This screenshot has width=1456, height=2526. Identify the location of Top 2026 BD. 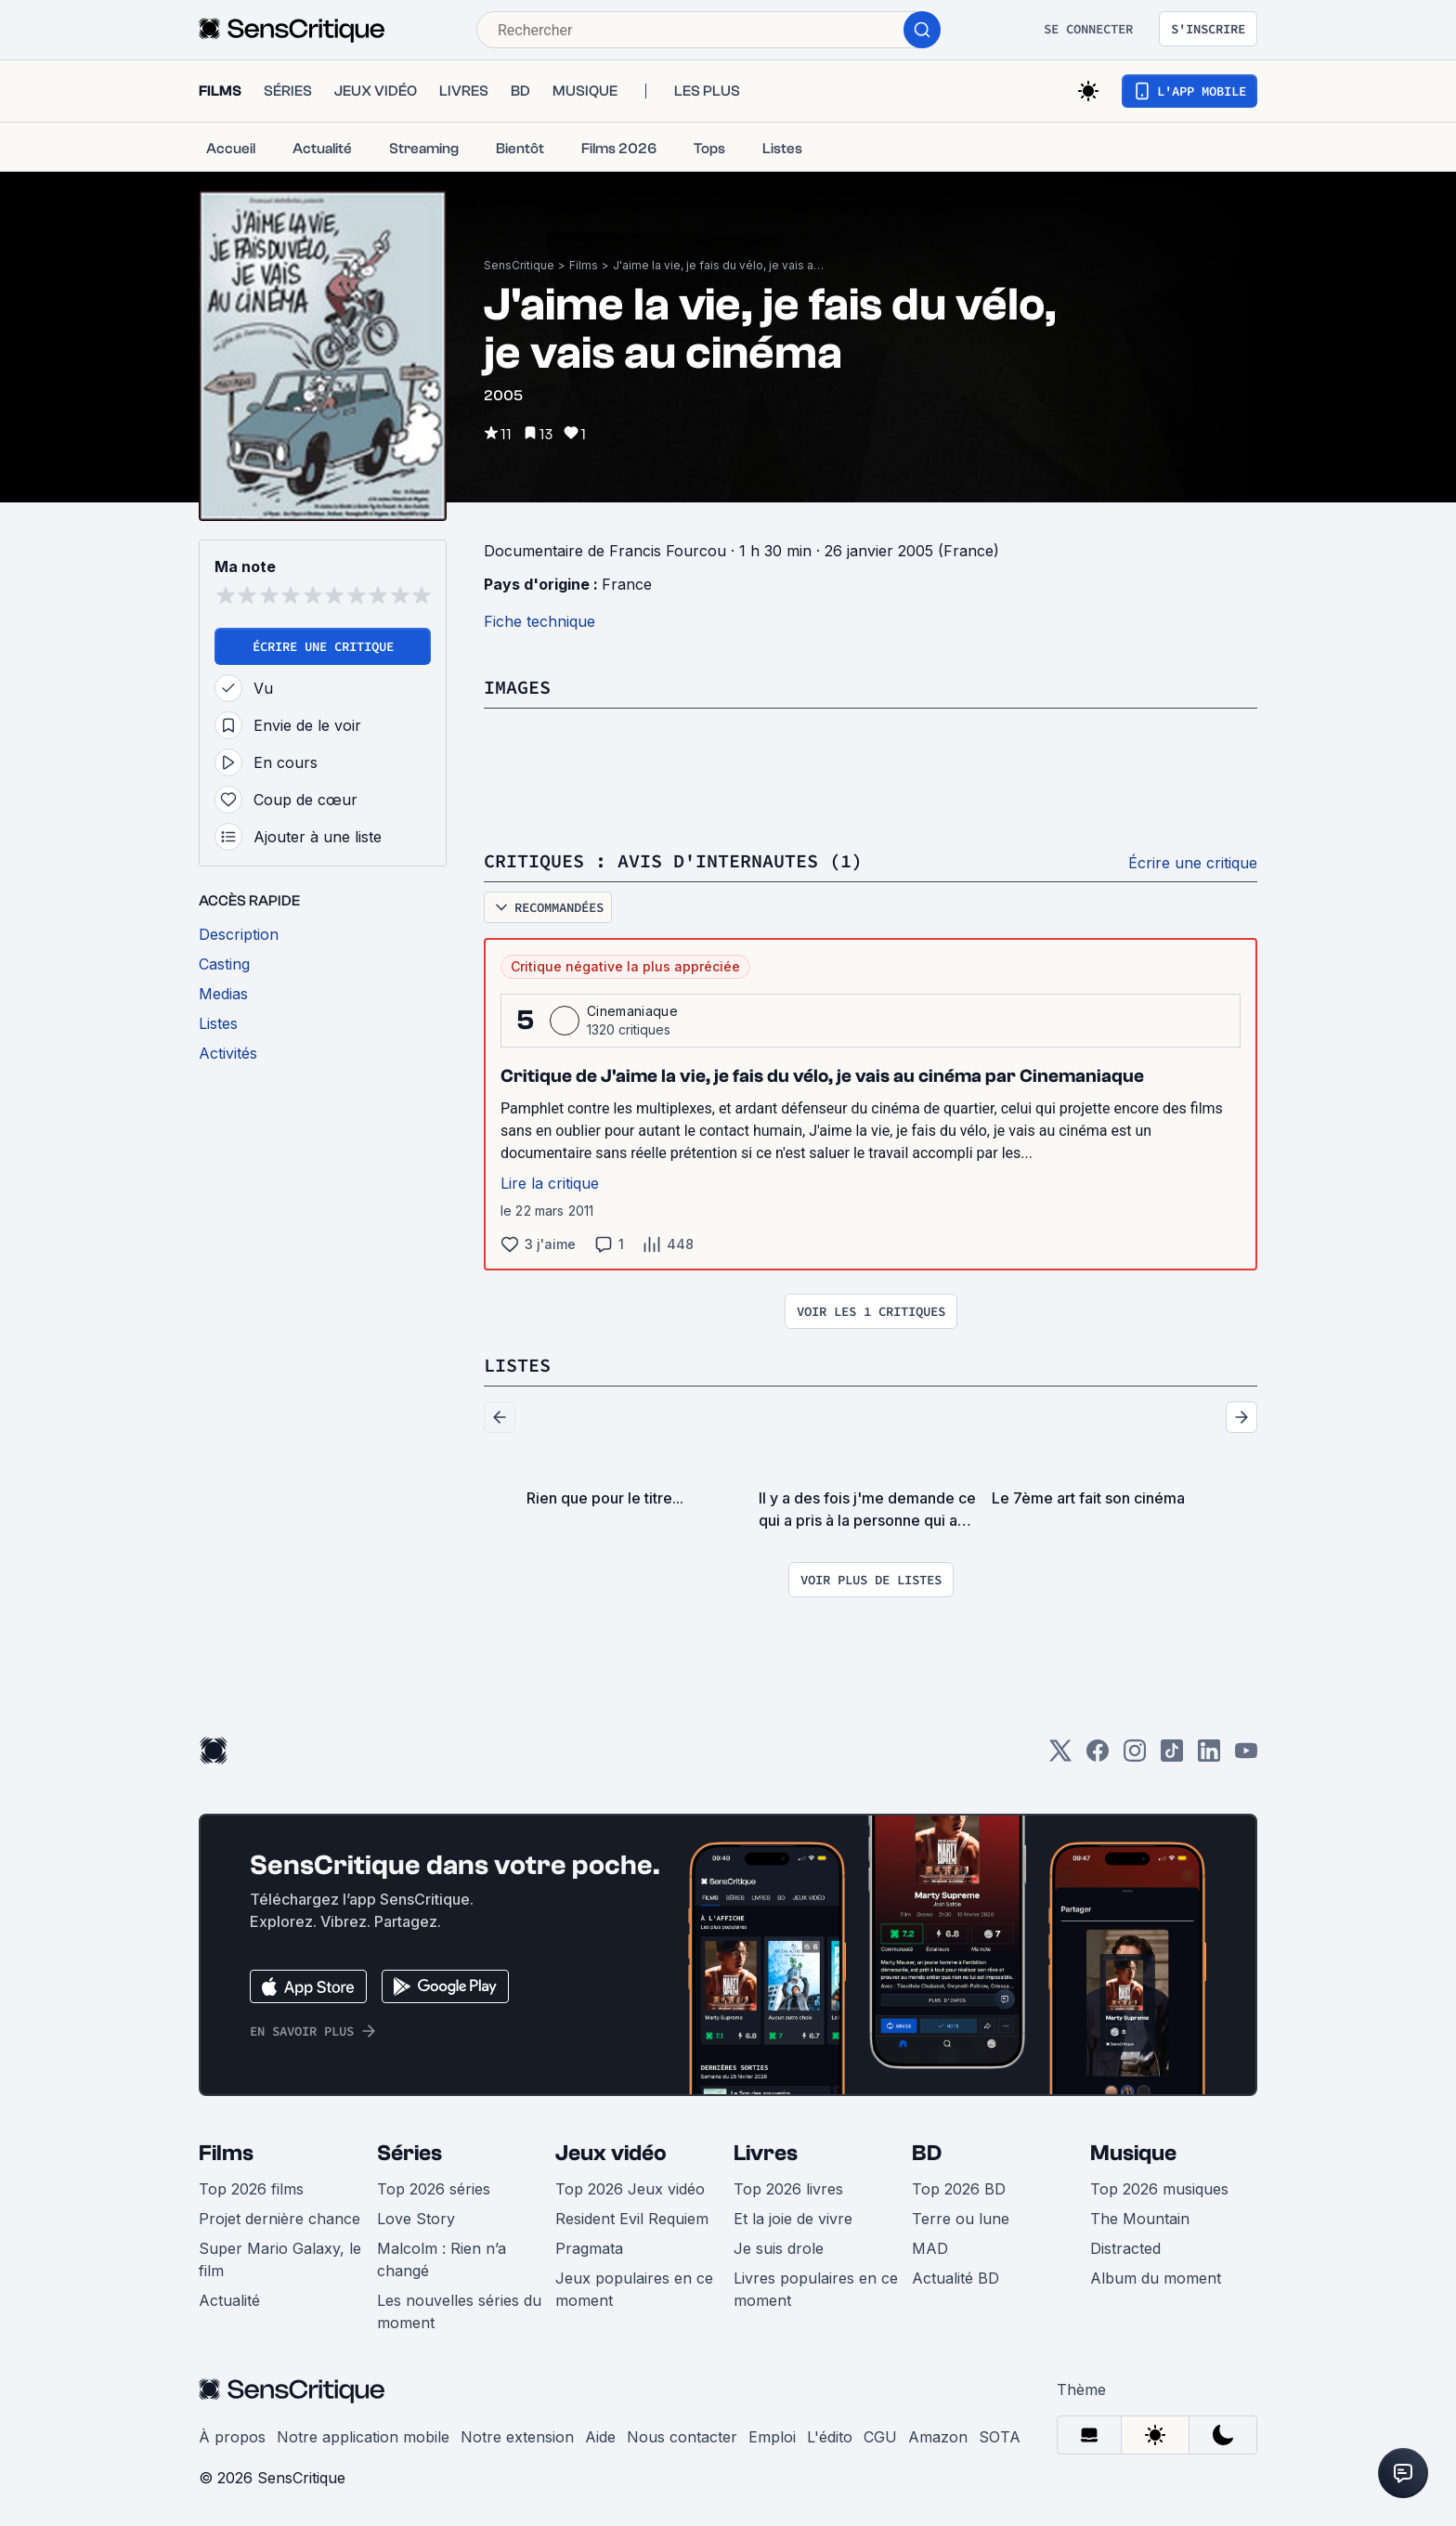
(959, 2189).